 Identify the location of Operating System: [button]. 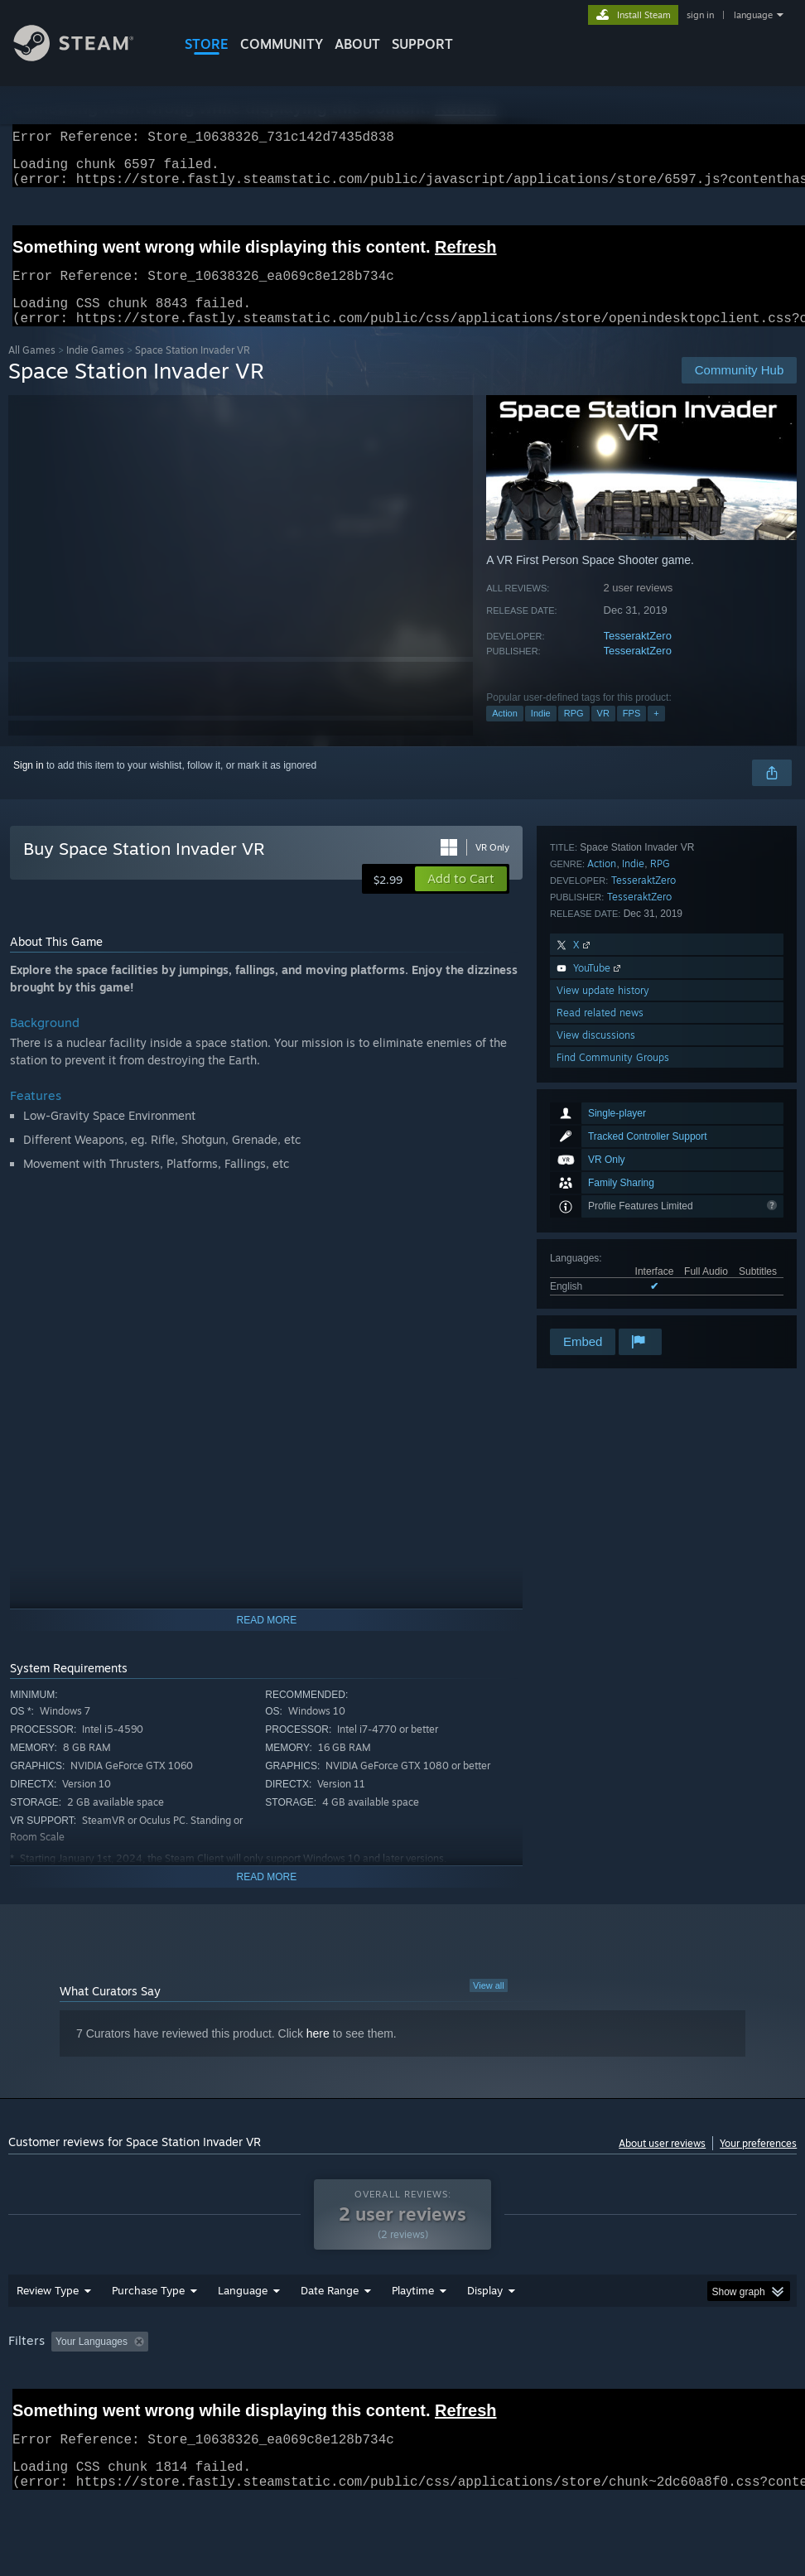
(645, 2384).